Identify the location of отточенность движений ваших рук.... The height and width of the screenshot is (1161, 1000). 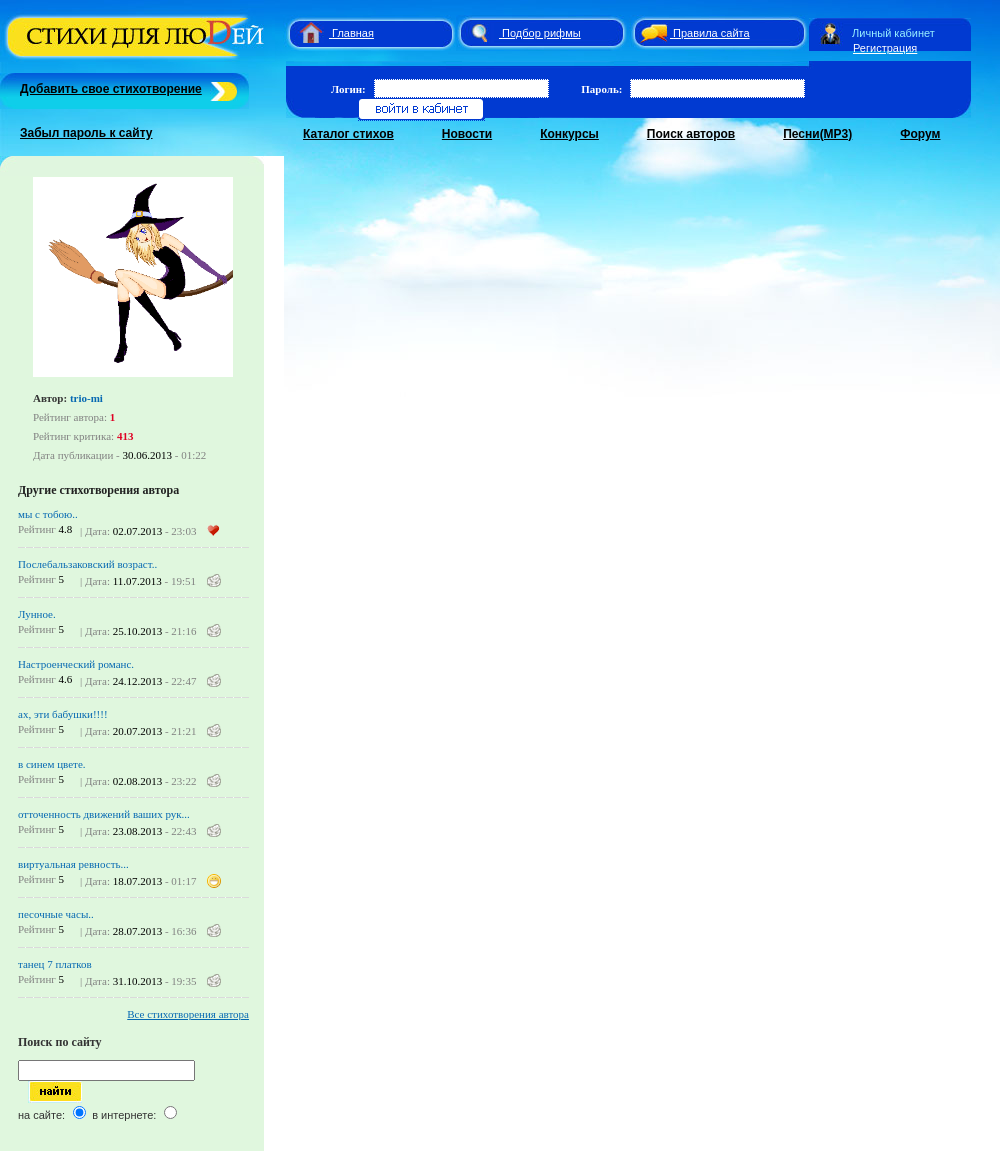
(104, 814).